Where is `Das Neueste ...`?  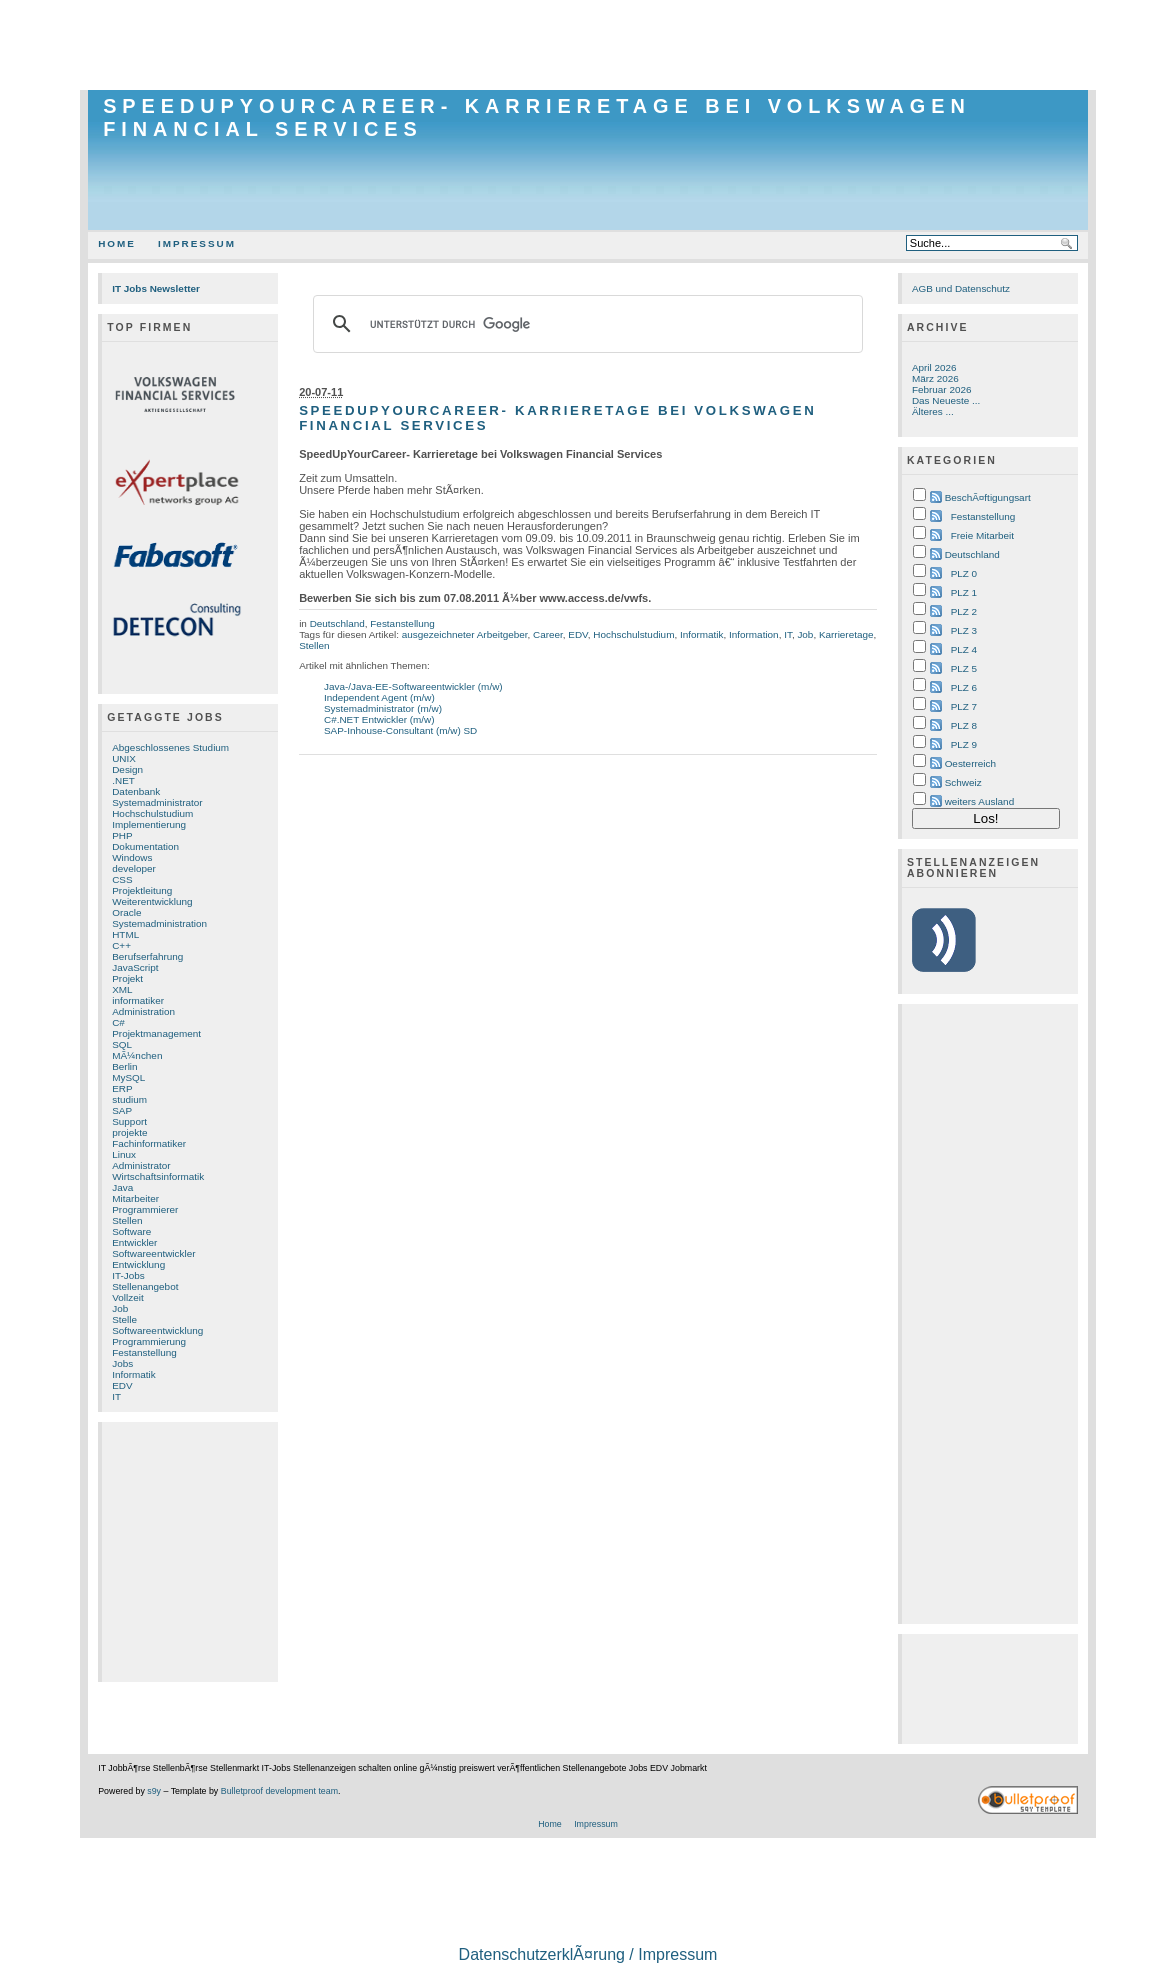
Das Neueste ... is located at coordinates (946, 400).